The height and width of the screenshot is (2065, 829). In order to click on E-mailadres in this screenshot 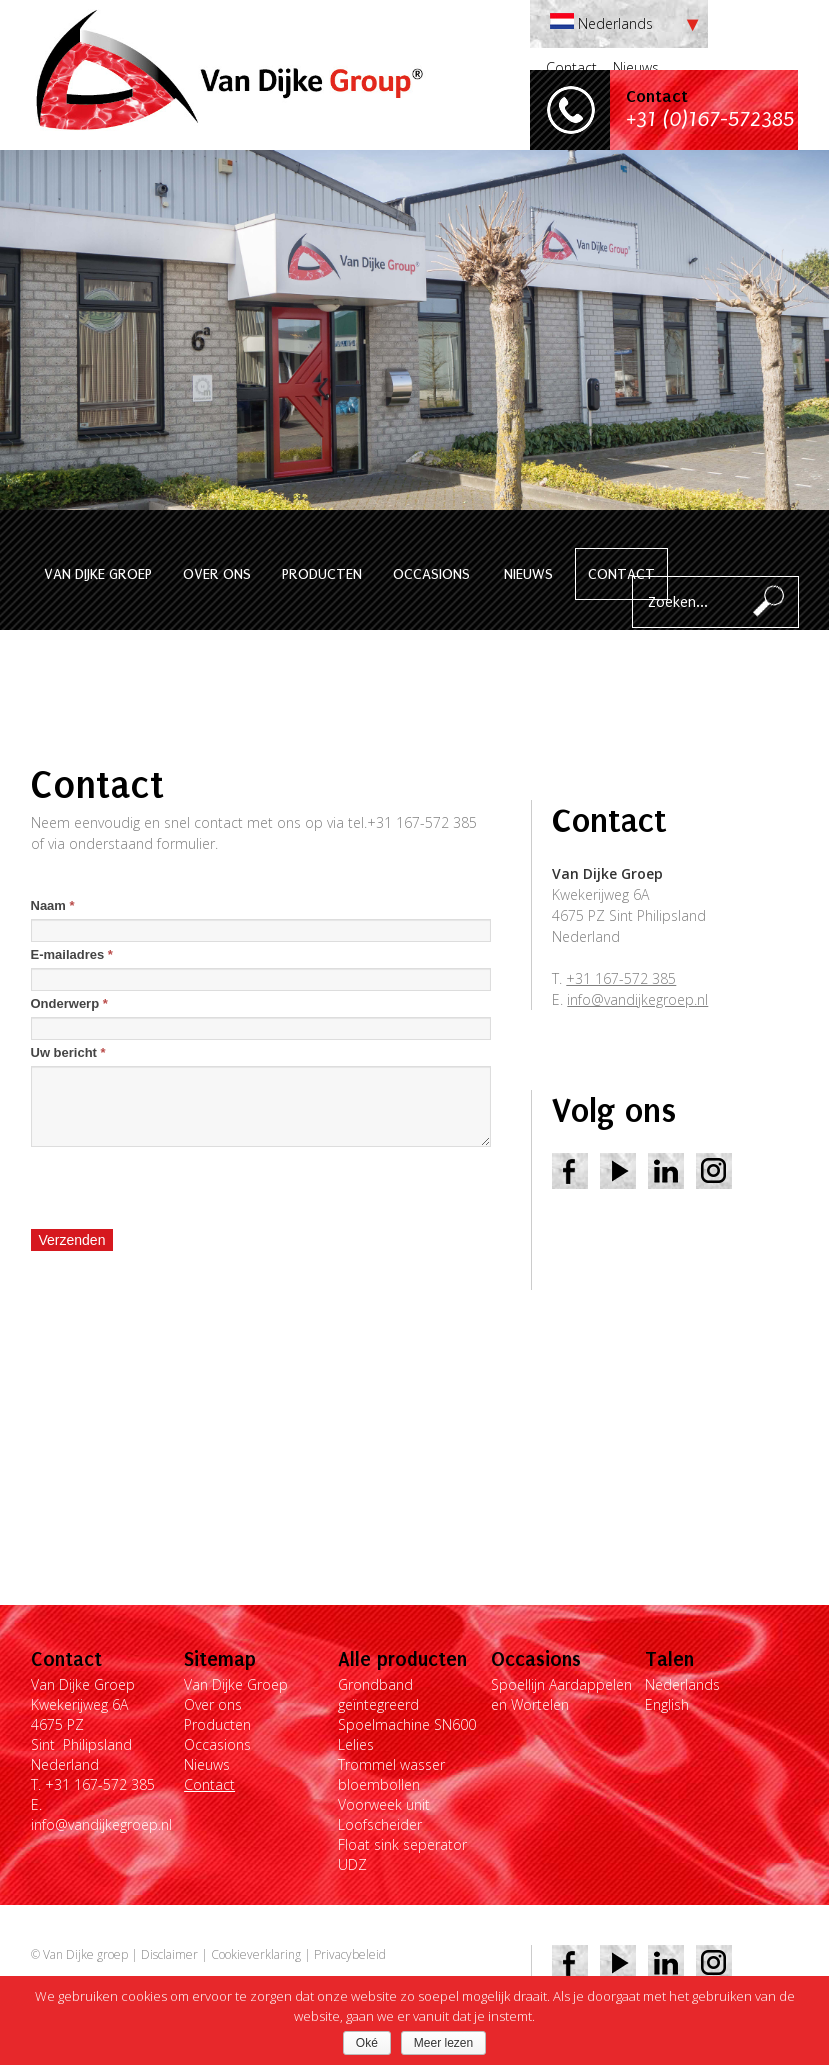, I will do `click(72, 954)`.